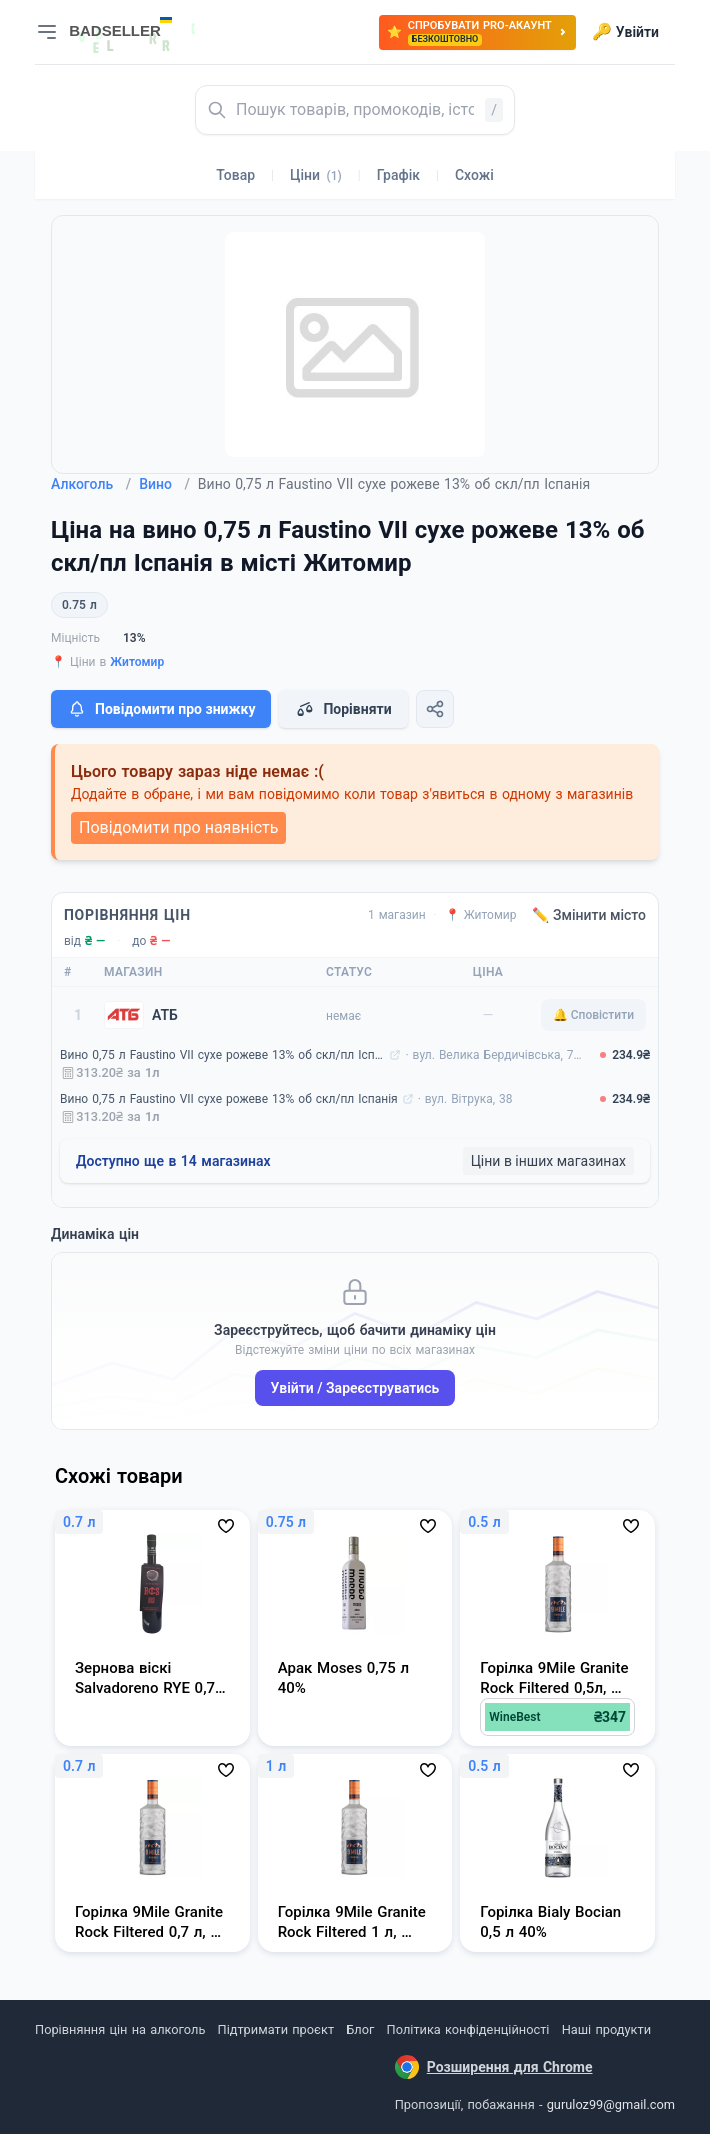 This screenshot has height=2134, width=710. Describe the element at coordinates (161, 709) in the screenshot. I see `Повідомити про знижку` at that location.